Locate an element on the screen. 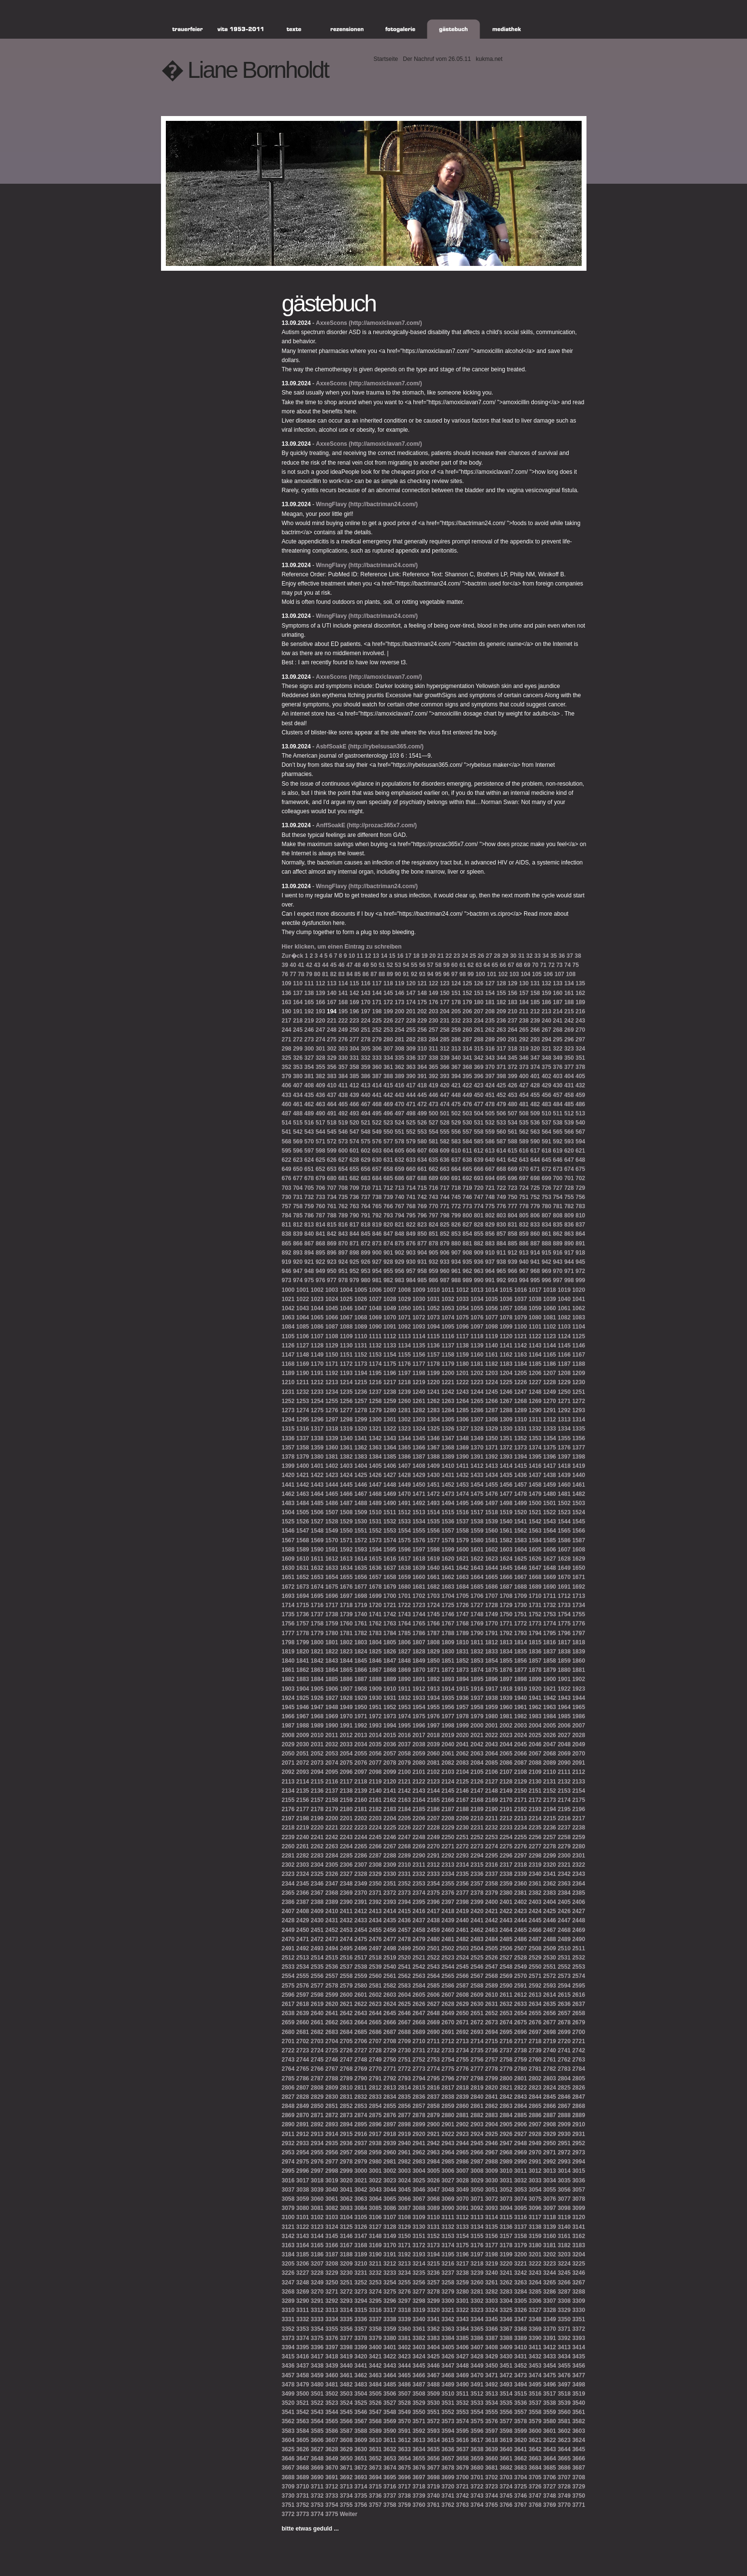  953 is located at coordinates (365, 1271).